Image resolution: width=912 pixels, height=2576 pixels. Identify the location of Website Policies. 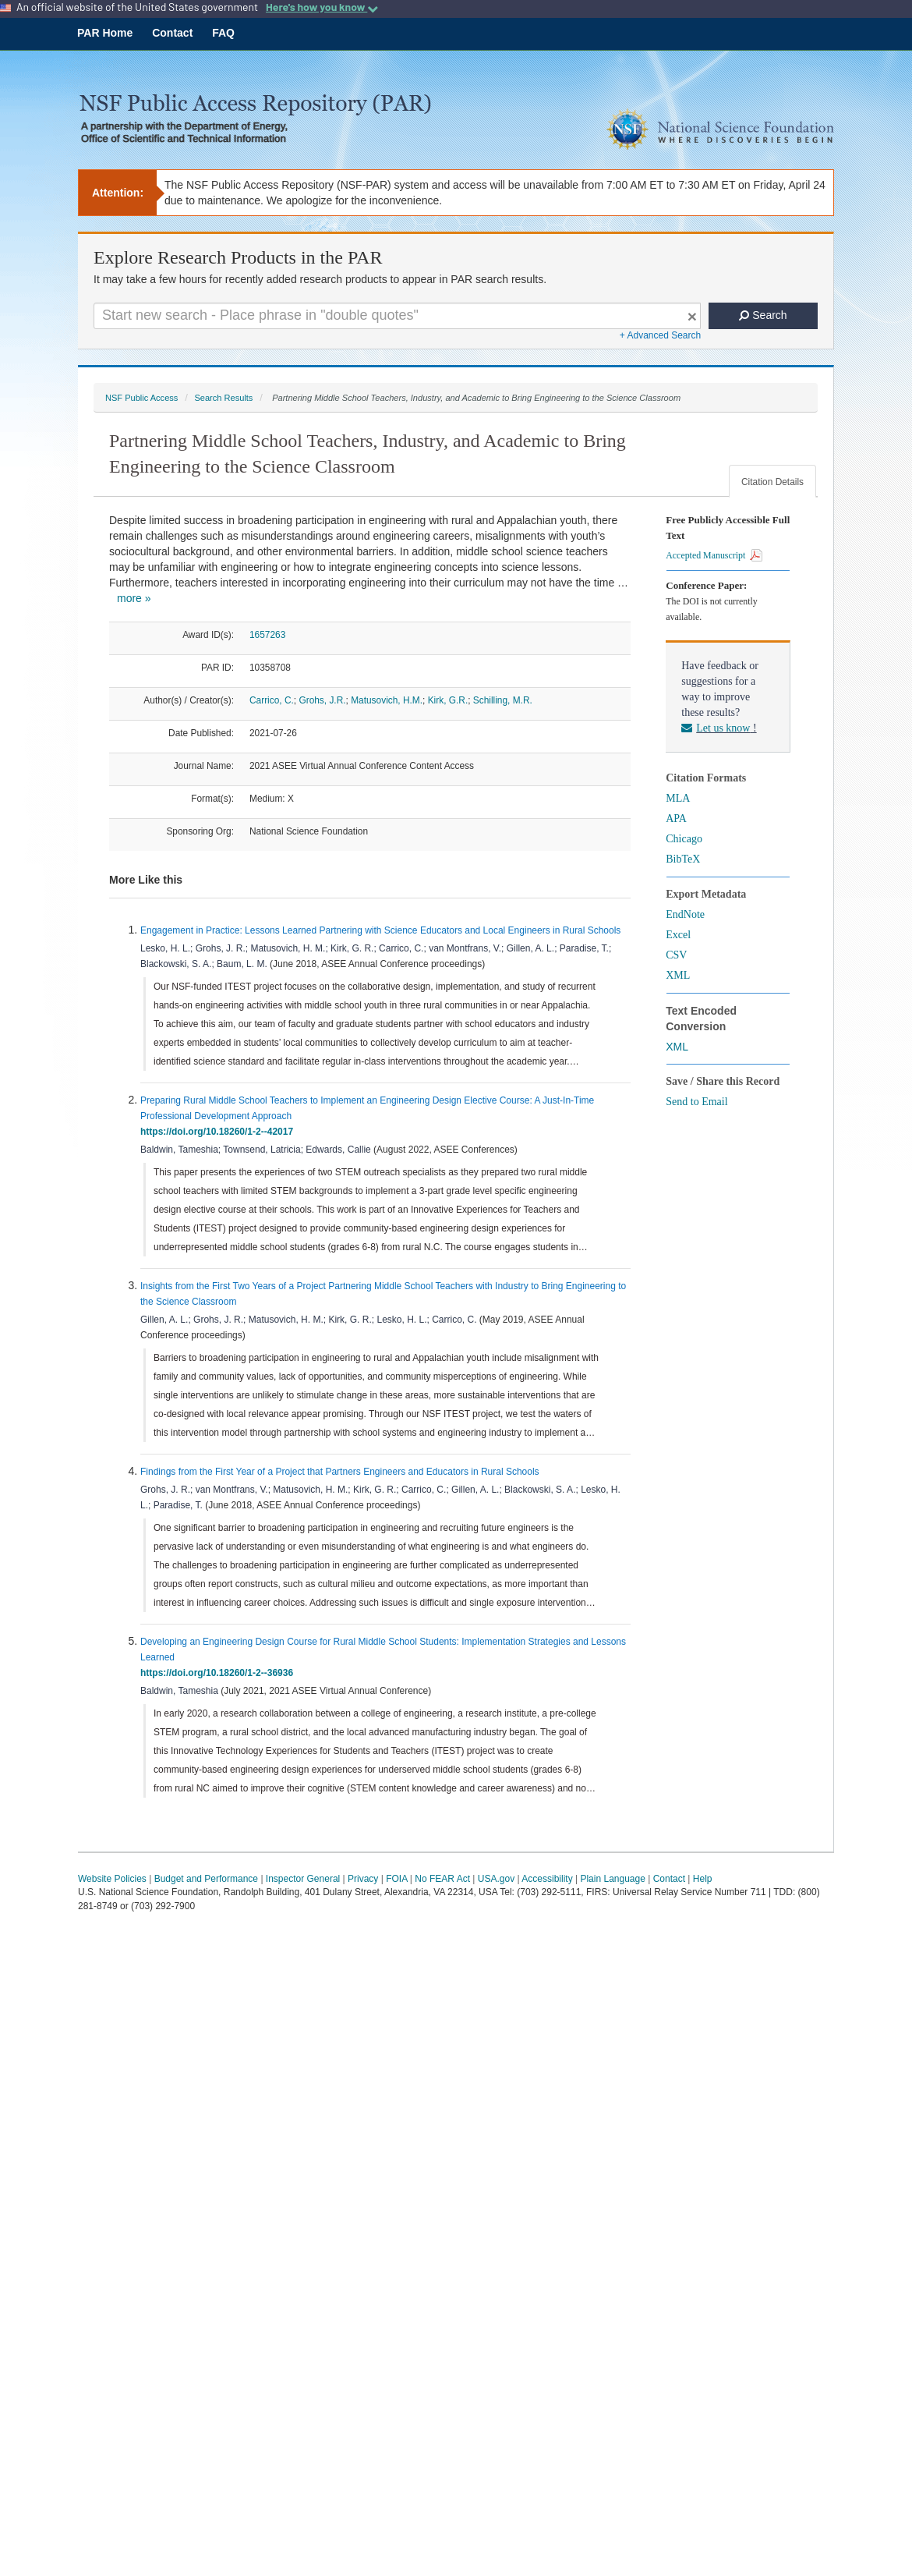
(112, 1878).